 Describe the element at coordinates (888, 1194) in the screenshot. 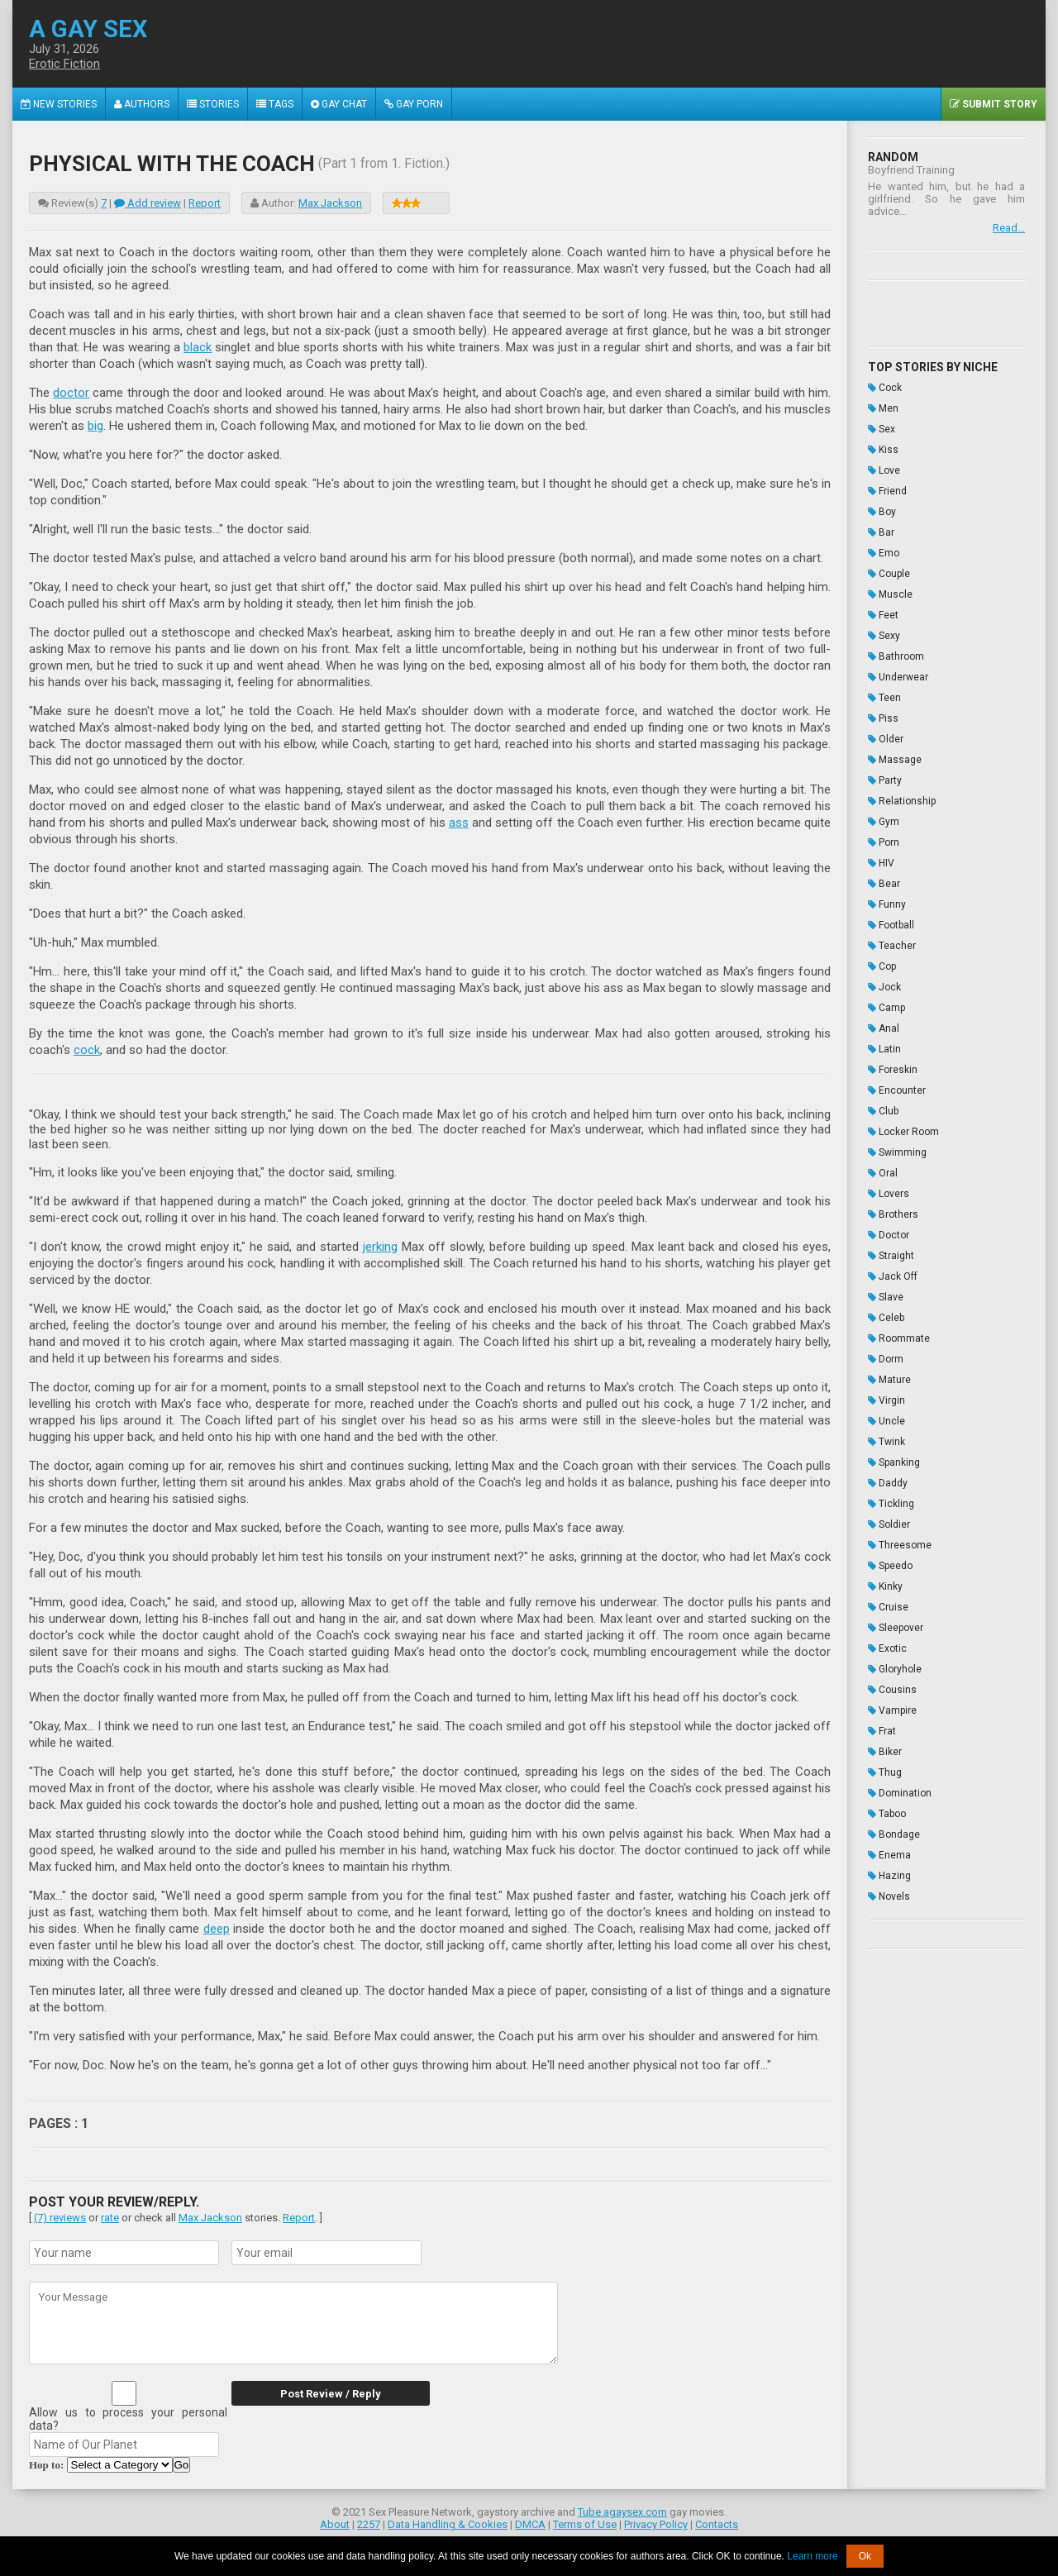

I see `Lovers` at that location.